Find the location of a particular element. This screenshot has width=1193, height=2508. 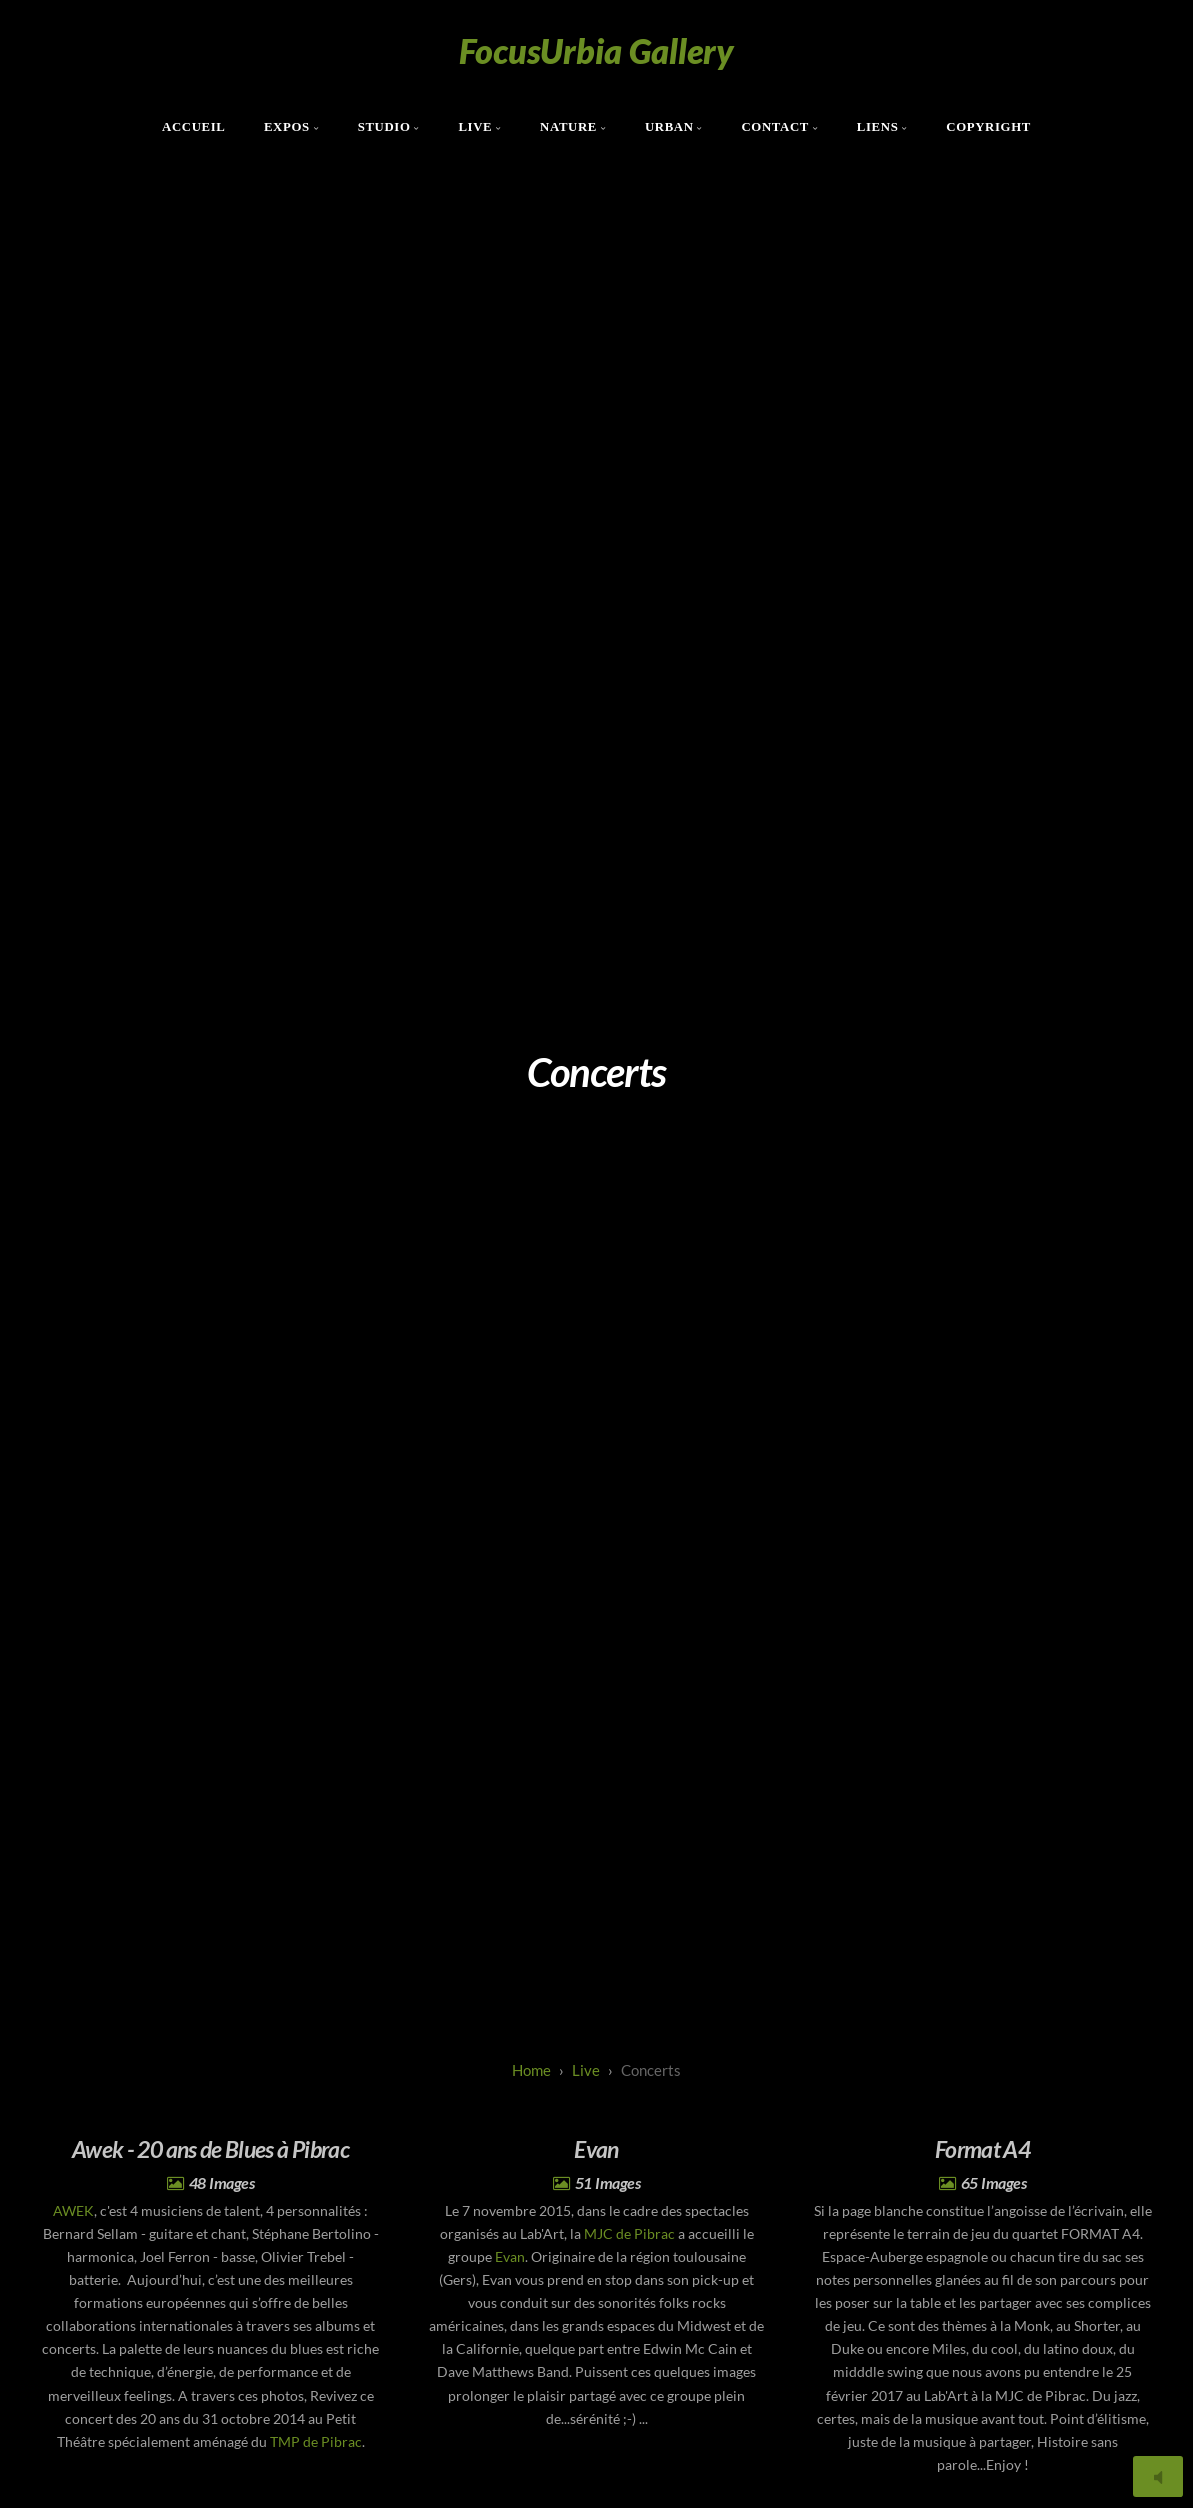

Studio is located at coordinates (384, 127).